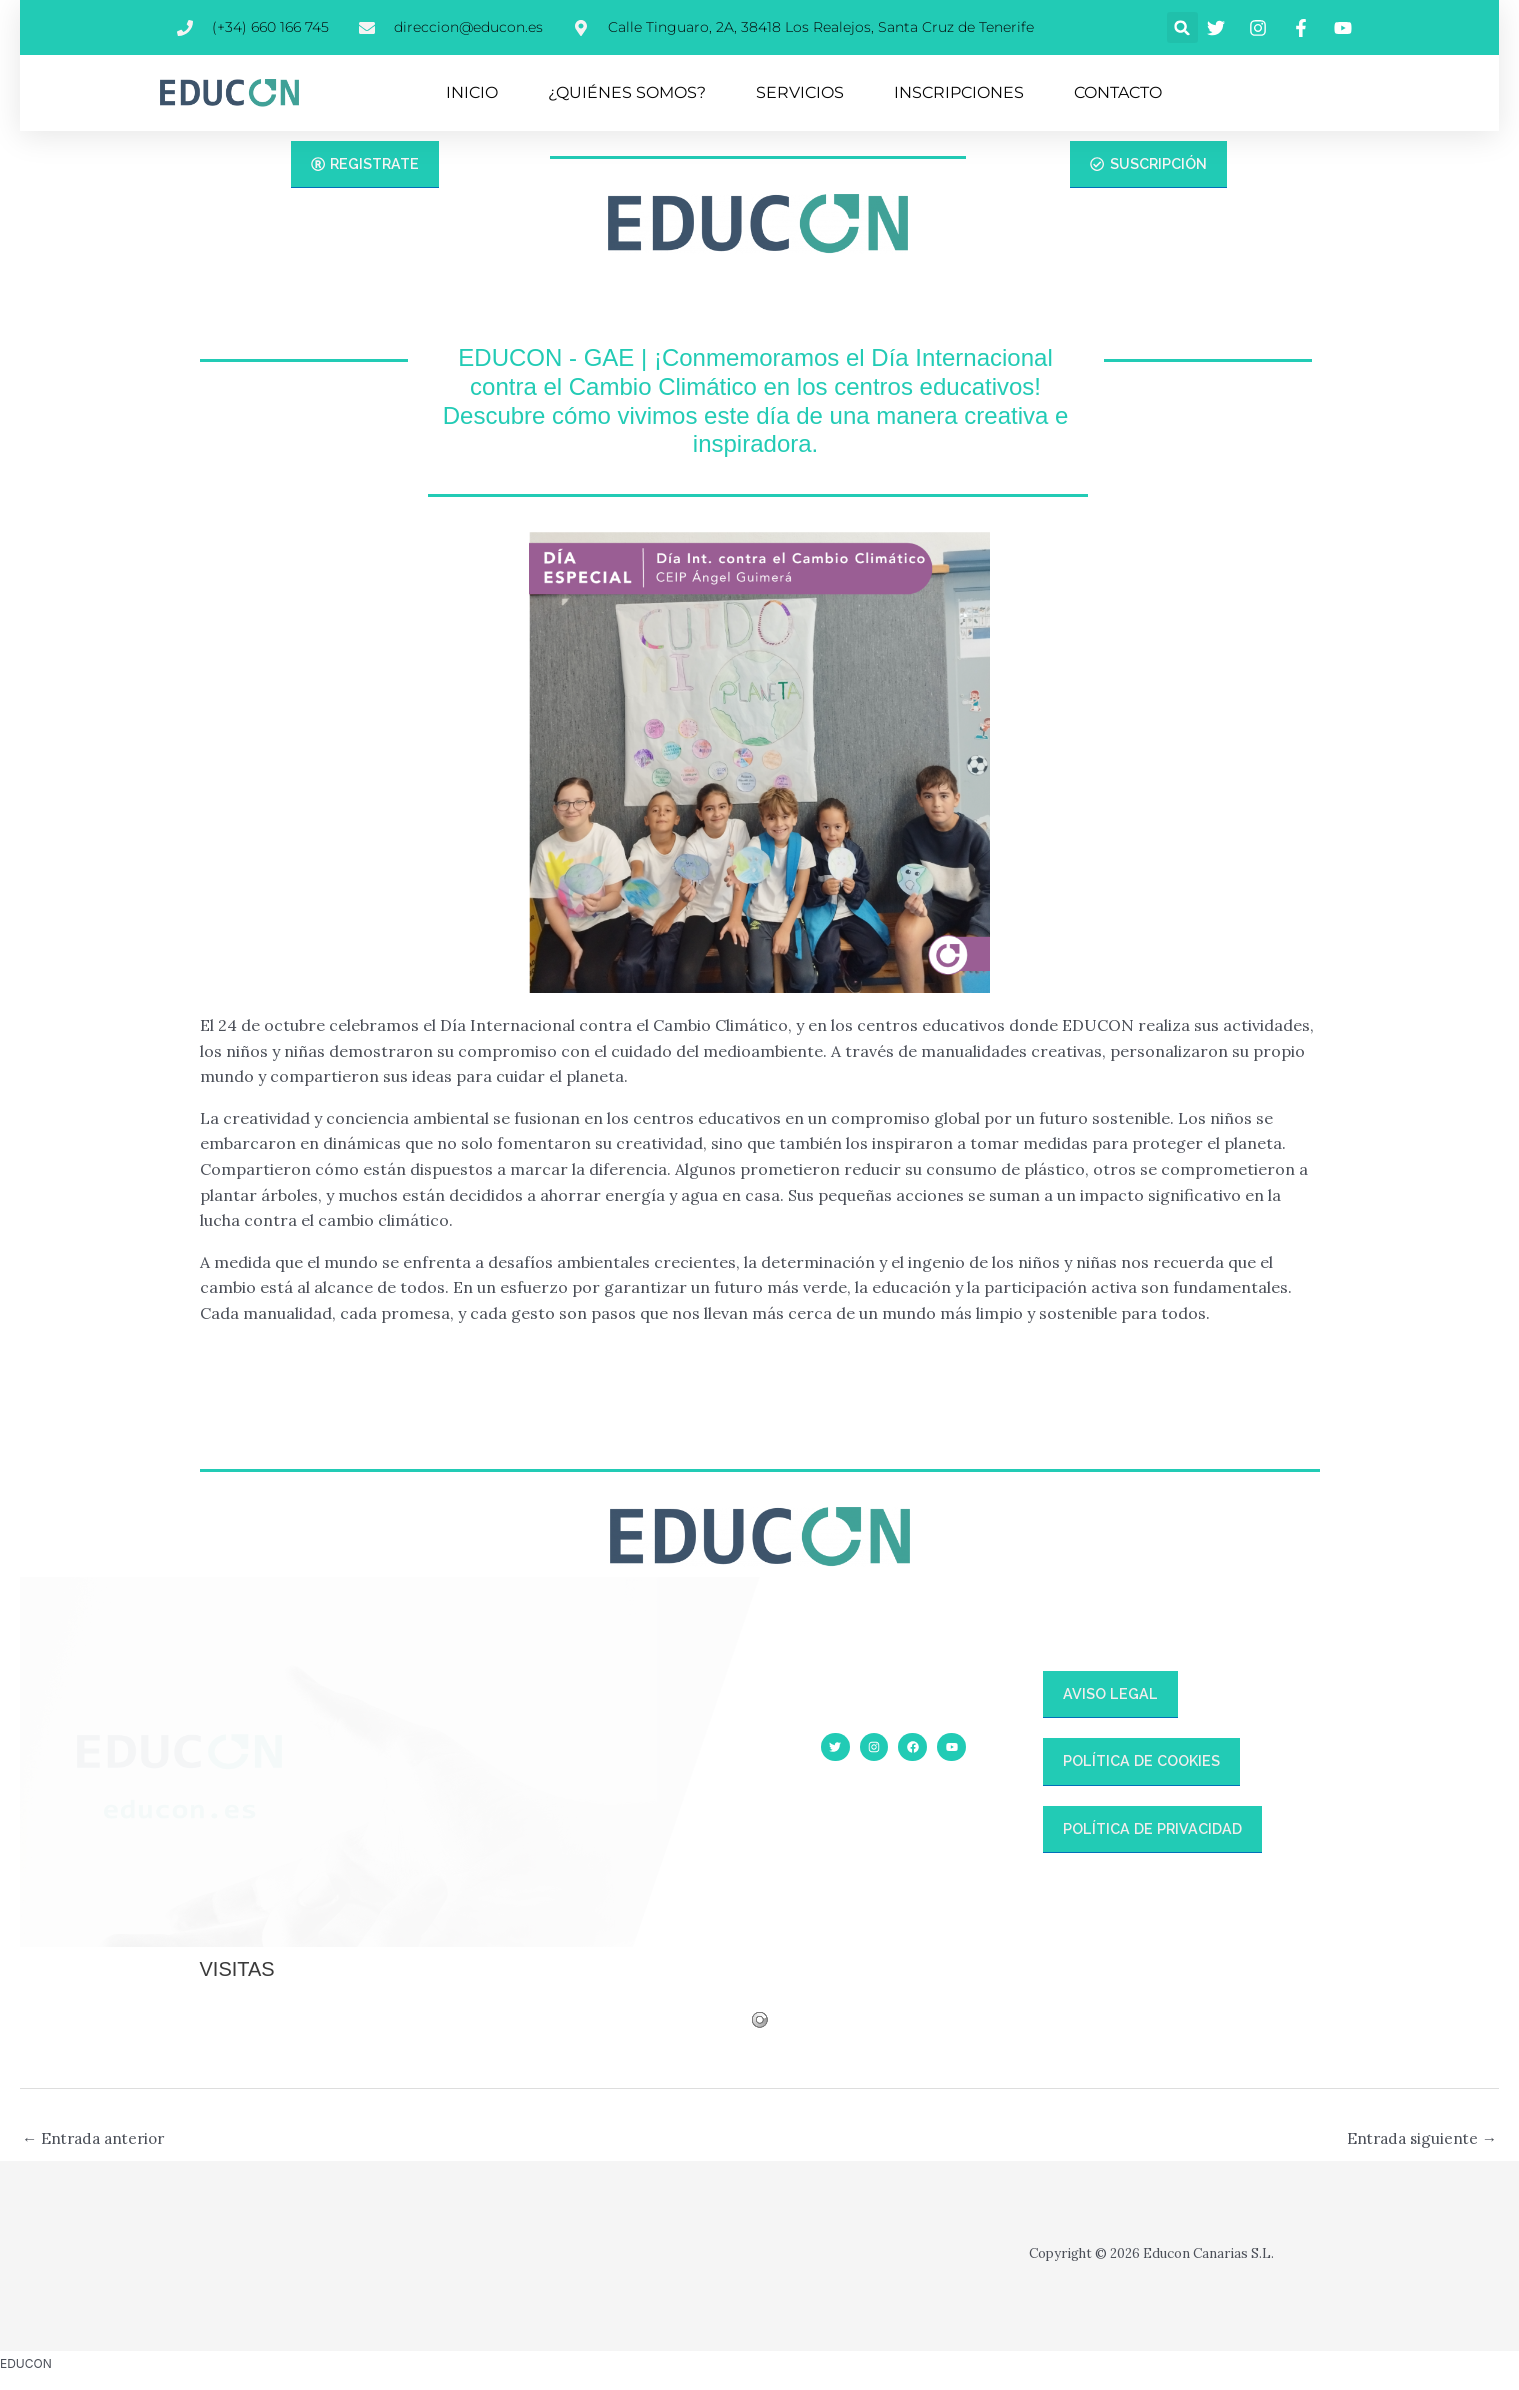 The image size is (1519, 2390). What do you see at coordinates (800, 92) in the screenshot?
I see `SERVICIOS` at bounding box center [800, 92].